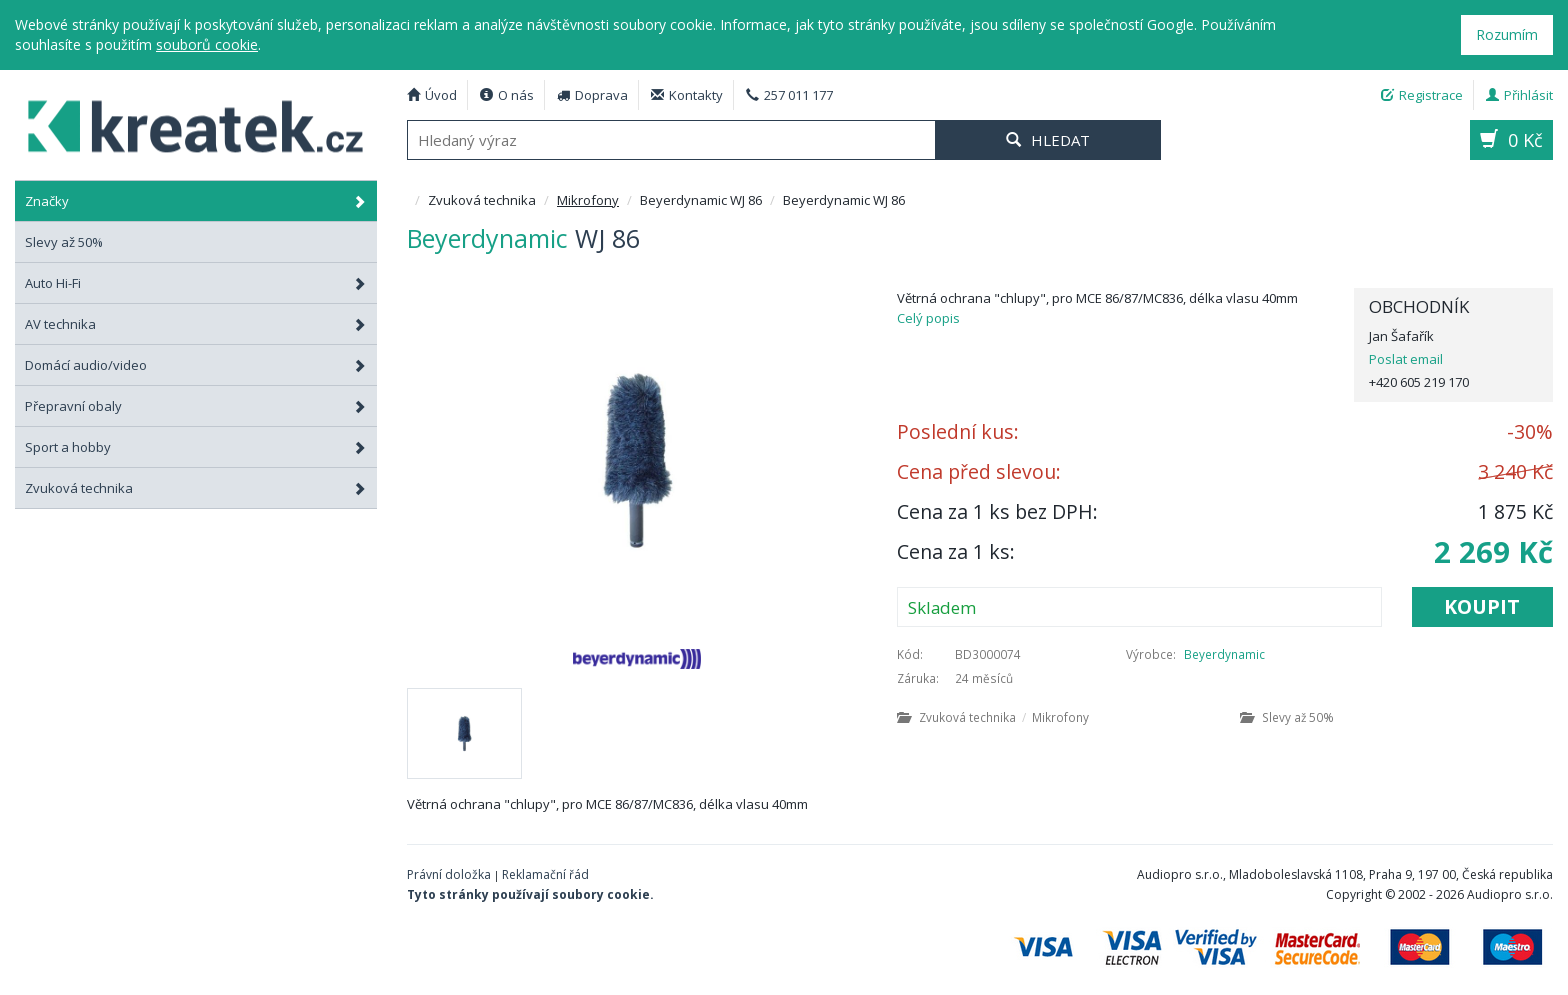 This screenshot has height=995, width=1568. Describe the element at coordinates (588, 200) in the screenshot. I see `Mikrofony` at that location.